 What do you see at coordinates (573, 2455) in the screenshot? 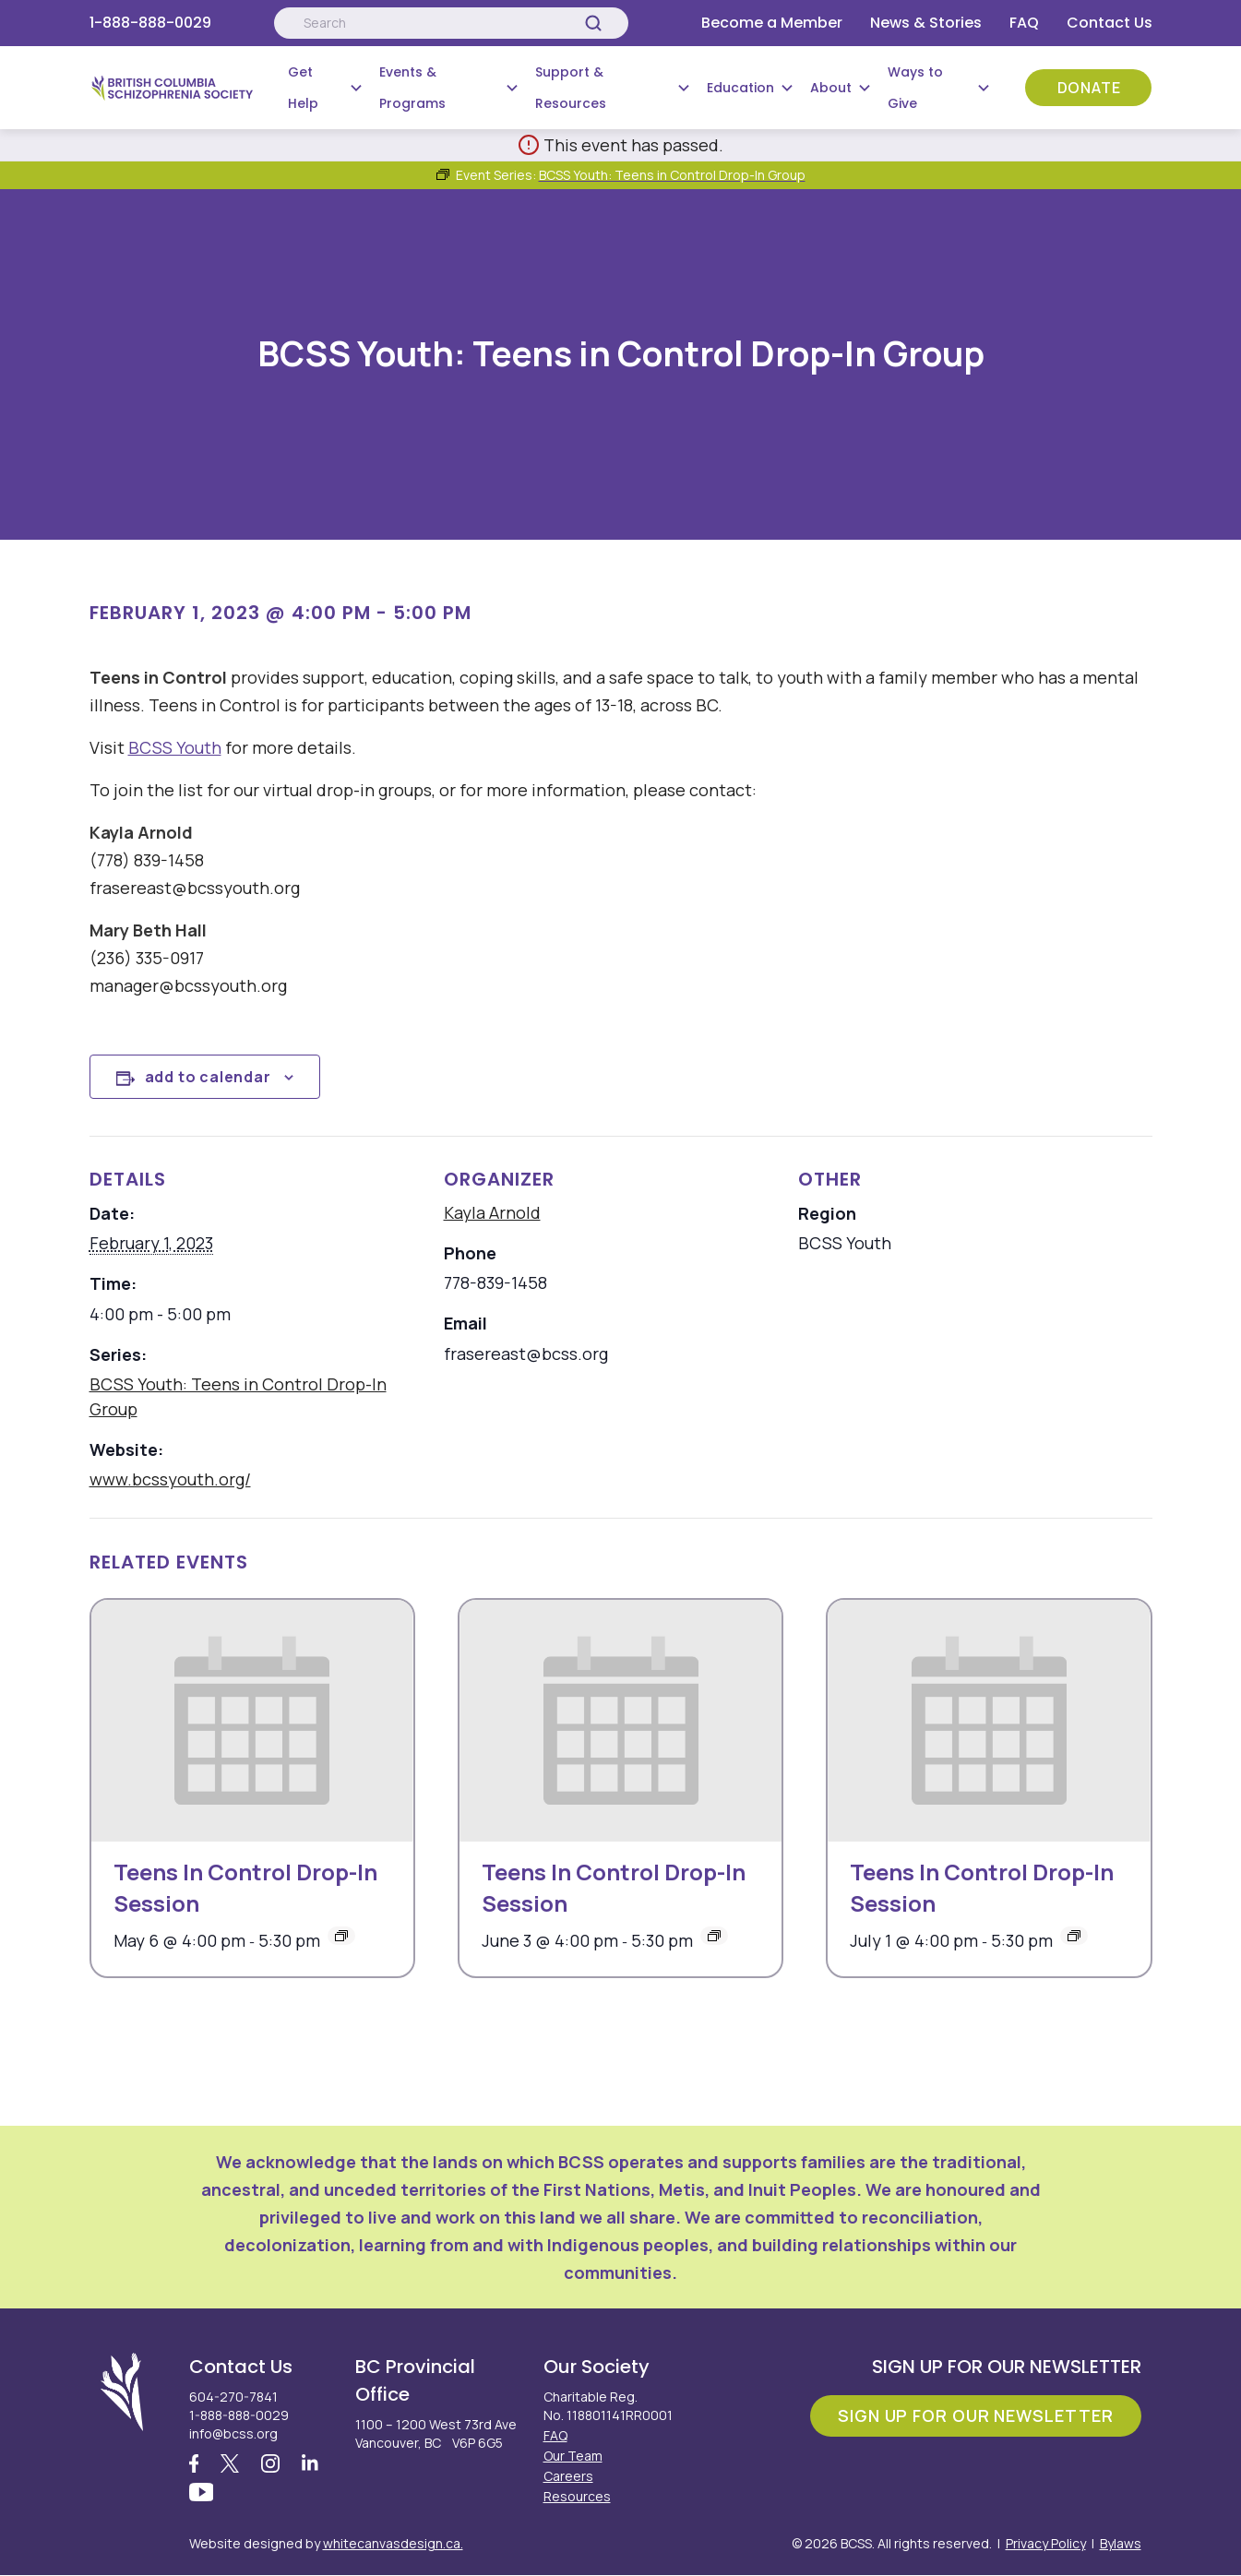
I see `Our Team` at bounding box center [573, 2455].